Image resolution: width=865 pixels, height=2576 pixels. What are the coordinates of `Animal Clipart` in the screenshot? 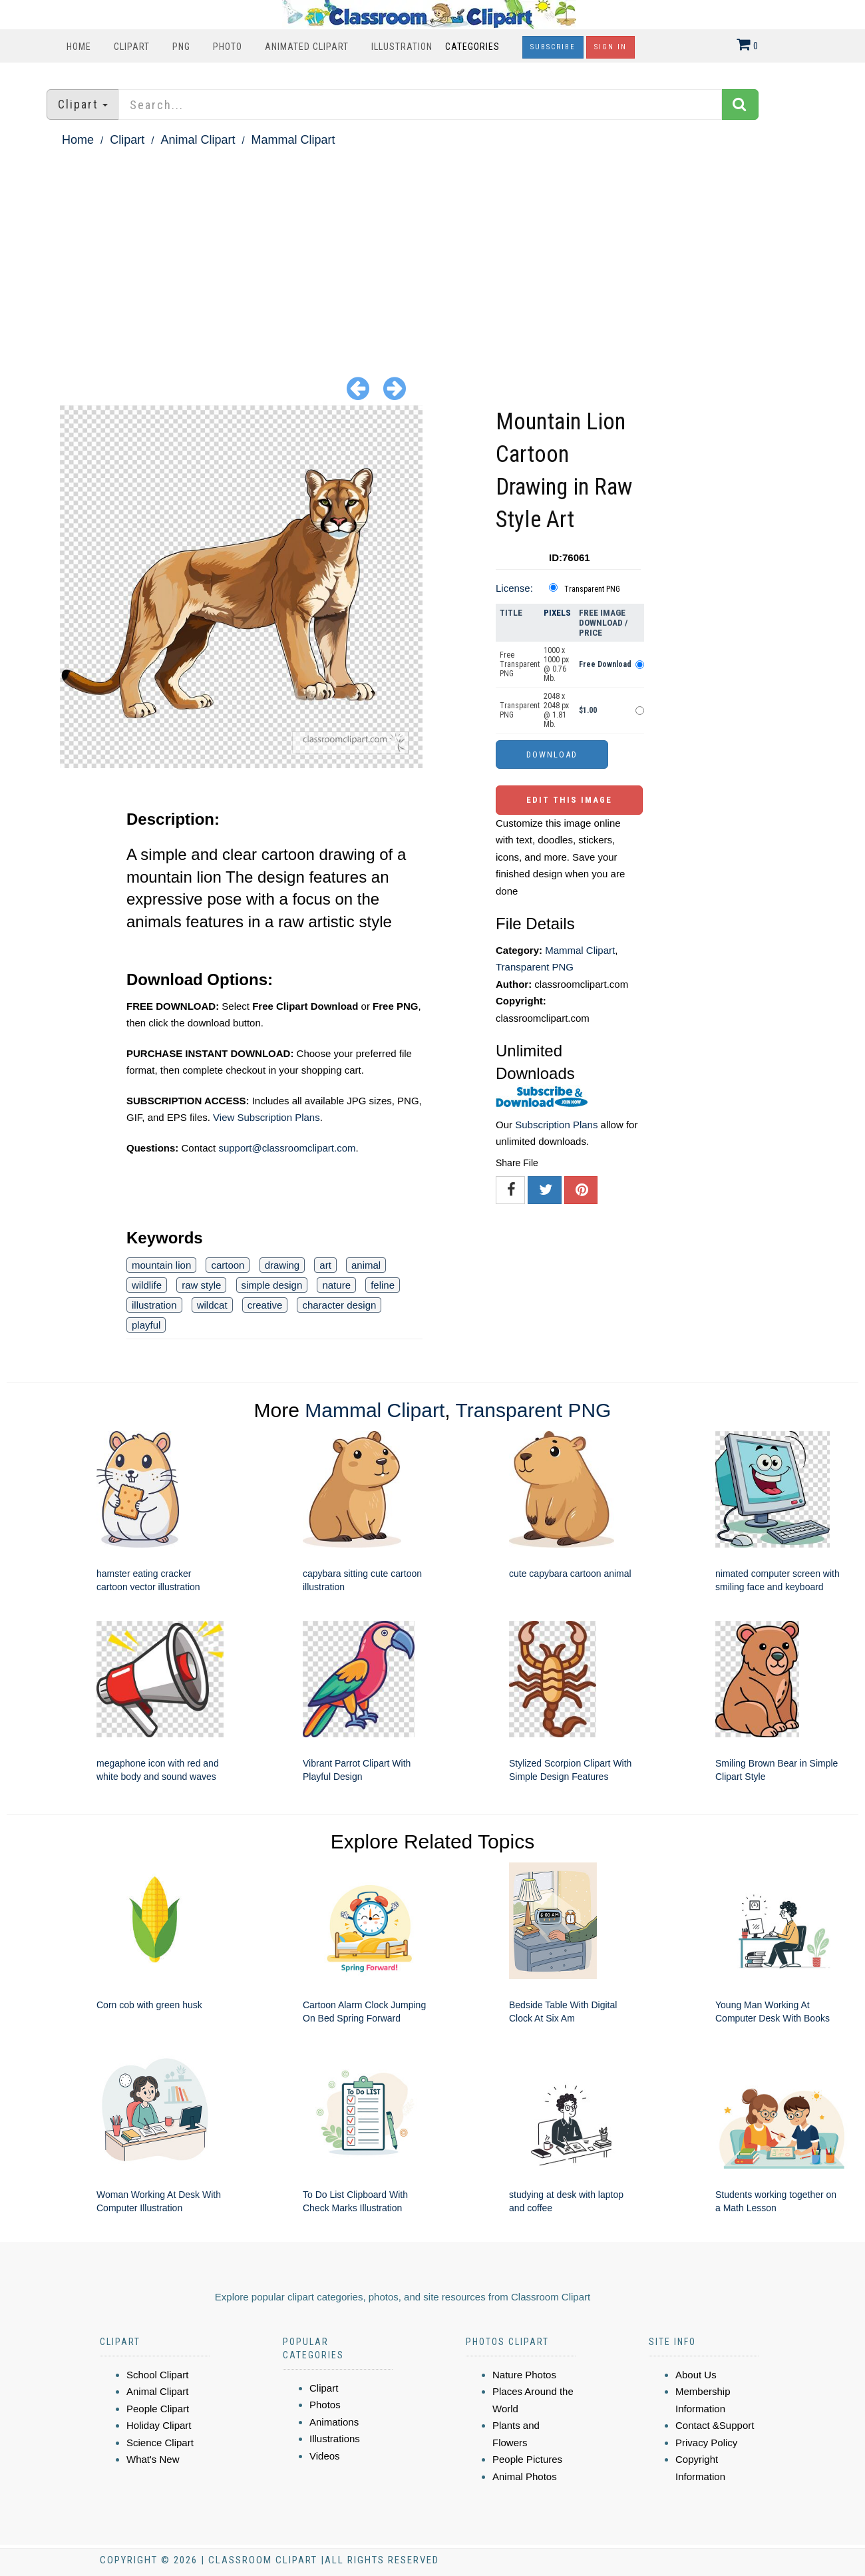 It's located at (197, 139).